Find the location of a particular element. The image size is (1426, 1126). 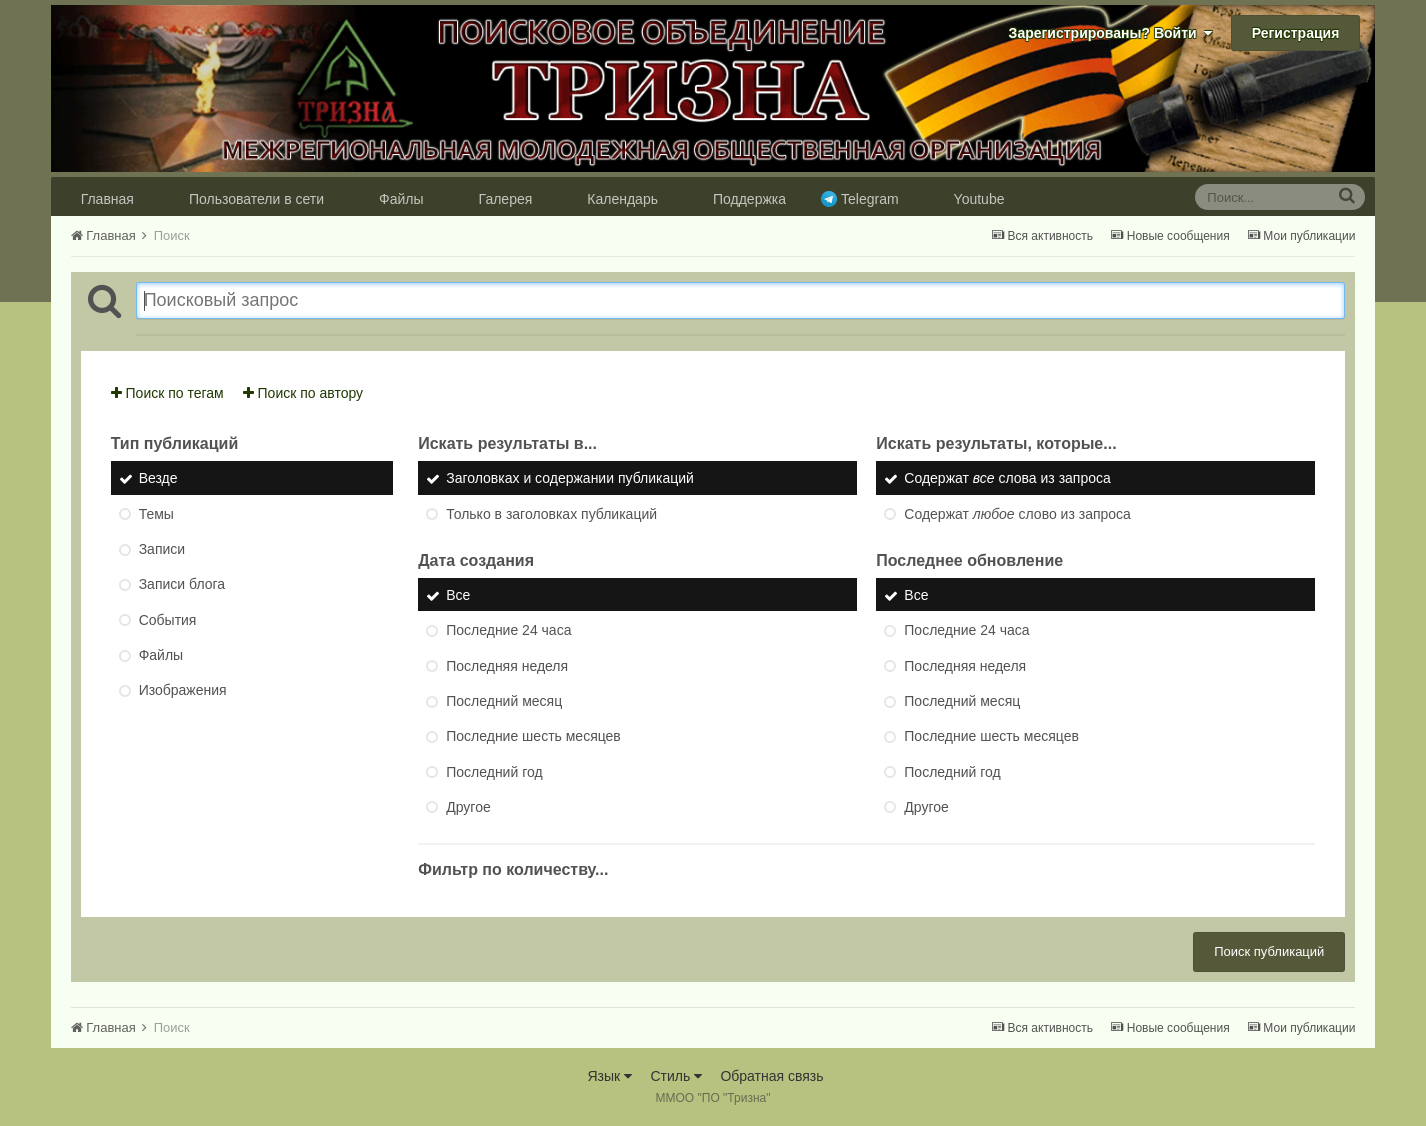

Главная is located at coordinates (107, 199).